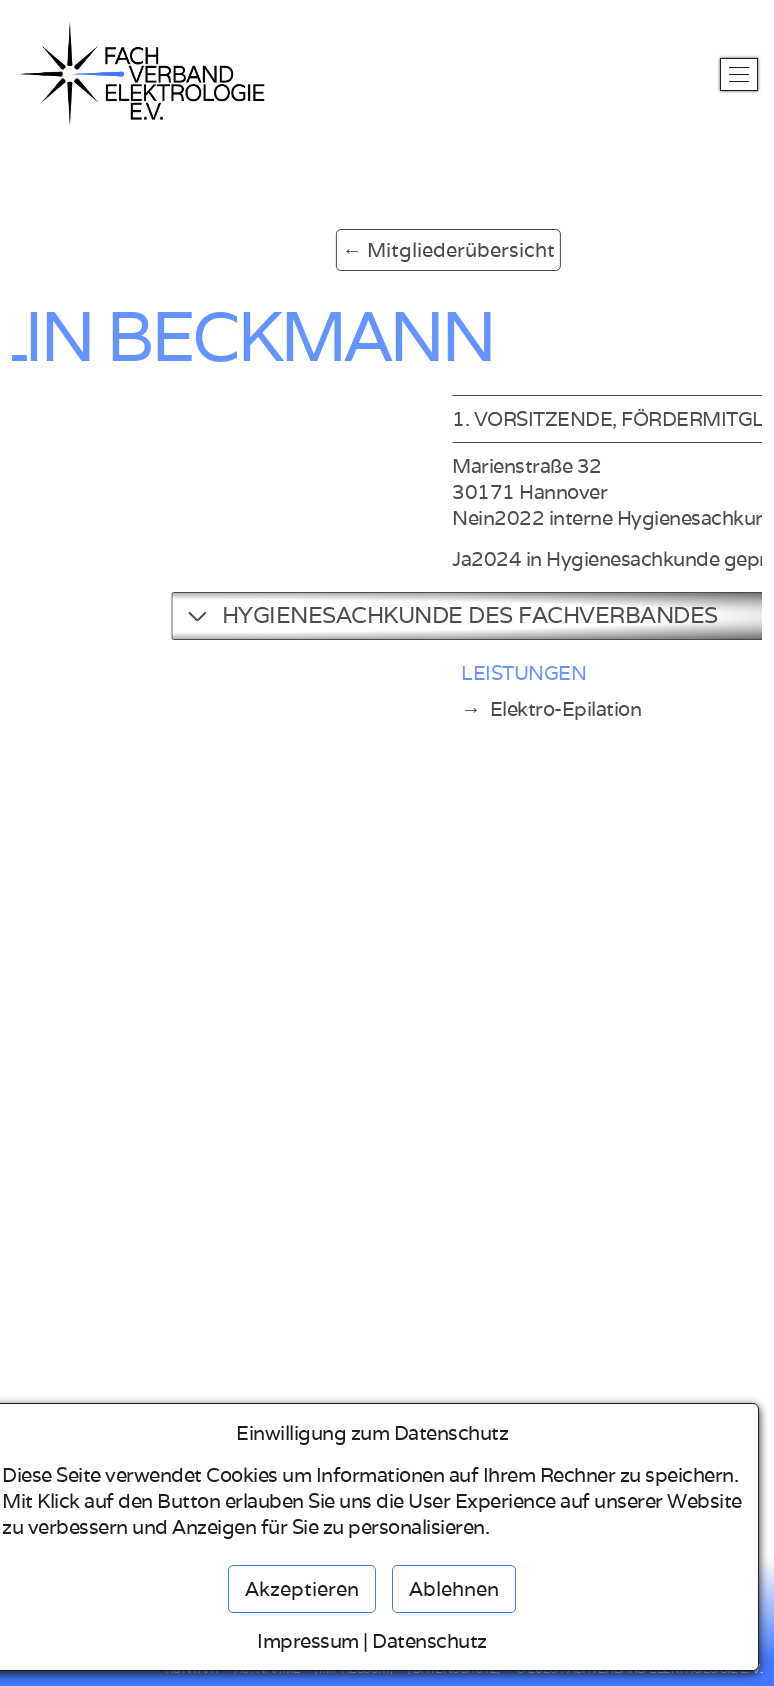  I want to click on Ablehnen, so click(454, 1589).